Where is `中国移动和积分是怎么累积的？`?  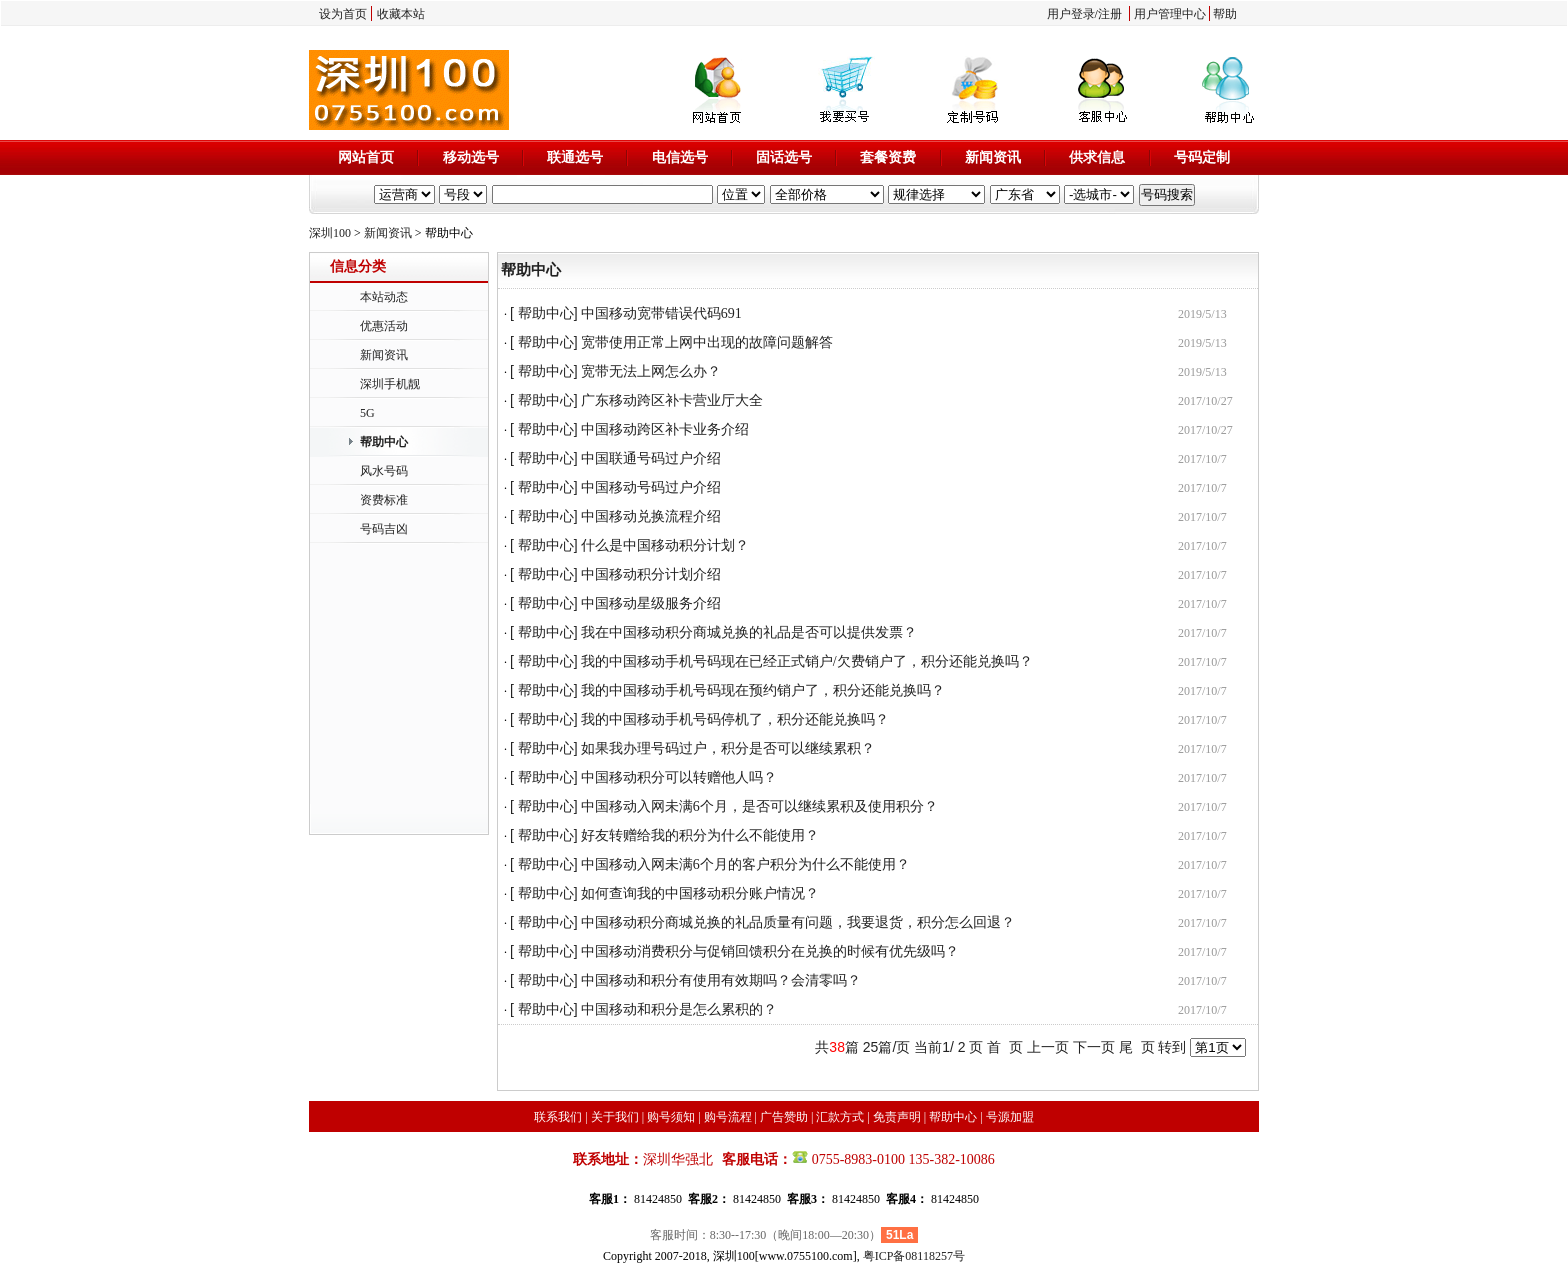 中国移动和积分是怎么累积的？ is located at coordinates (679, 1009).